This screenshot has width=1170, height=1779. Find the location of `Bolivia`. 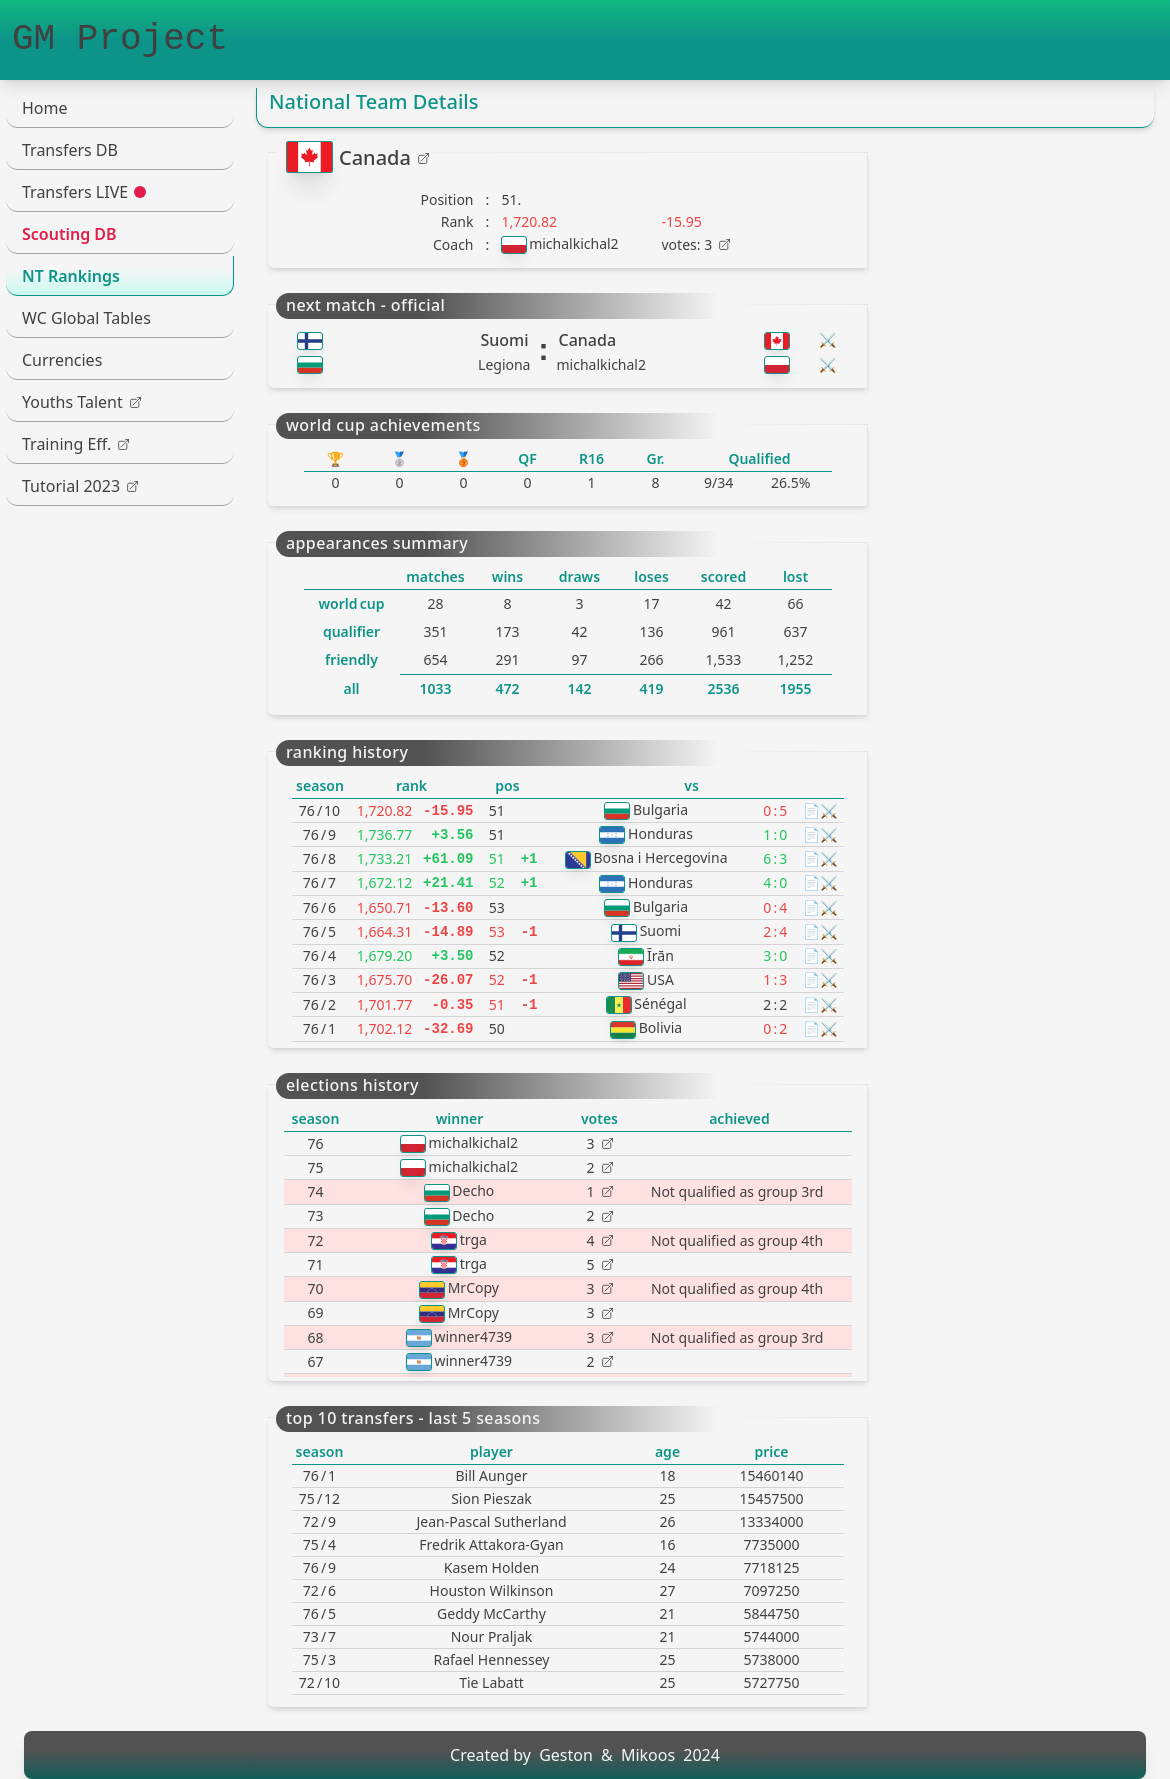

Bolivia is located at coordinates (660, 1027).